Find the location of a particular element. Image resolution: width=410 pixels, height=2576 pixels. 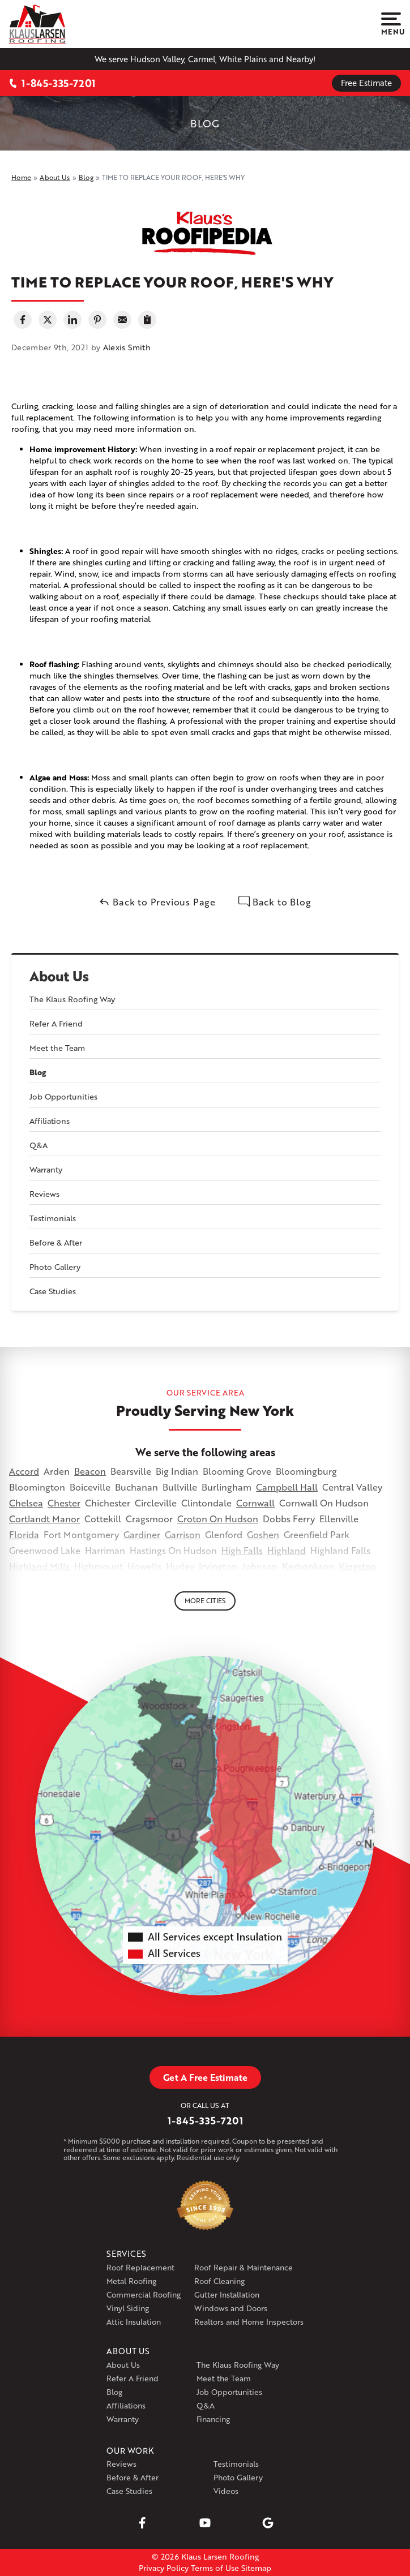

Cornwall is located at coordinates (255, 1502).